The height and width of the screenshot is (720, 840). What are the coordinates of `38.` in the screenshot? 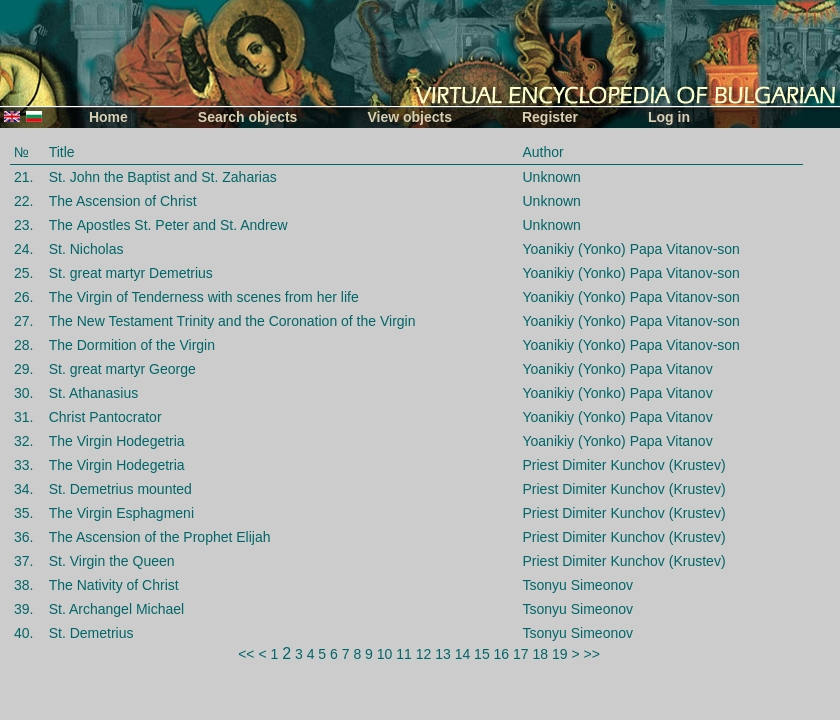 It's located at (23, 585).